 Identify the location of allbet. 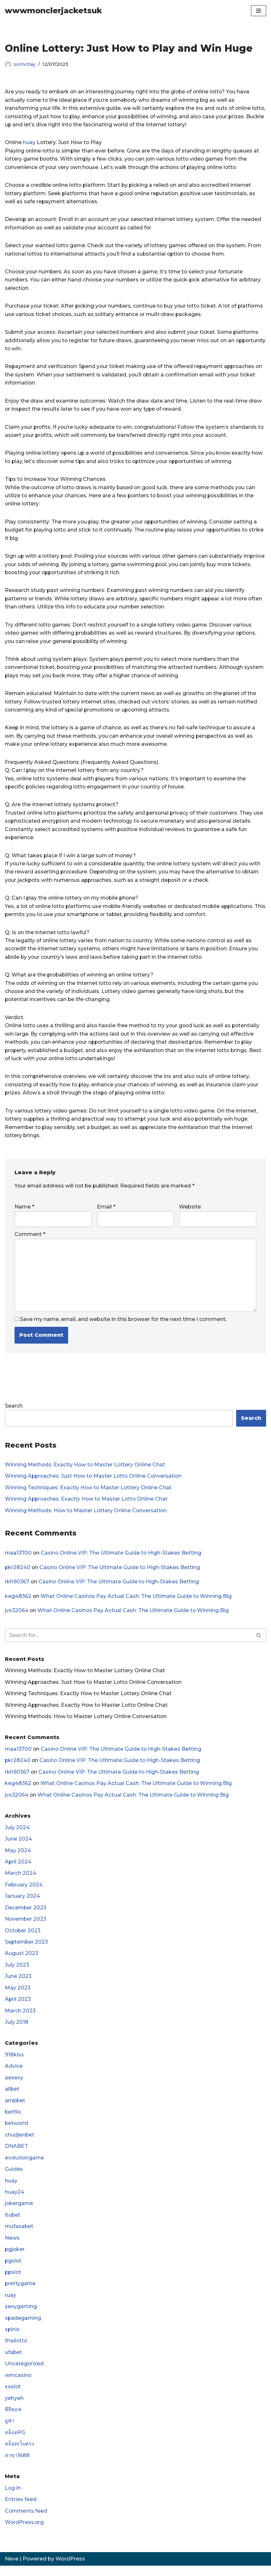
(12, 2097).